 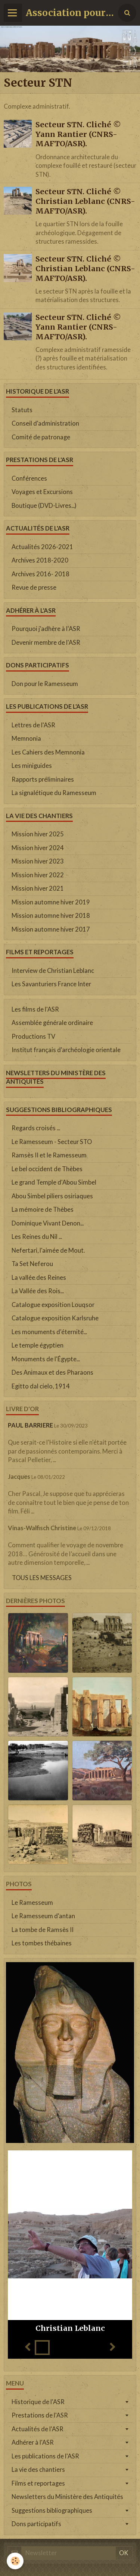 What do you see at coordinates (37, 2429) in the screenshot?
I see `Actualités de l'ASR` at bounding box center [37, 2429].